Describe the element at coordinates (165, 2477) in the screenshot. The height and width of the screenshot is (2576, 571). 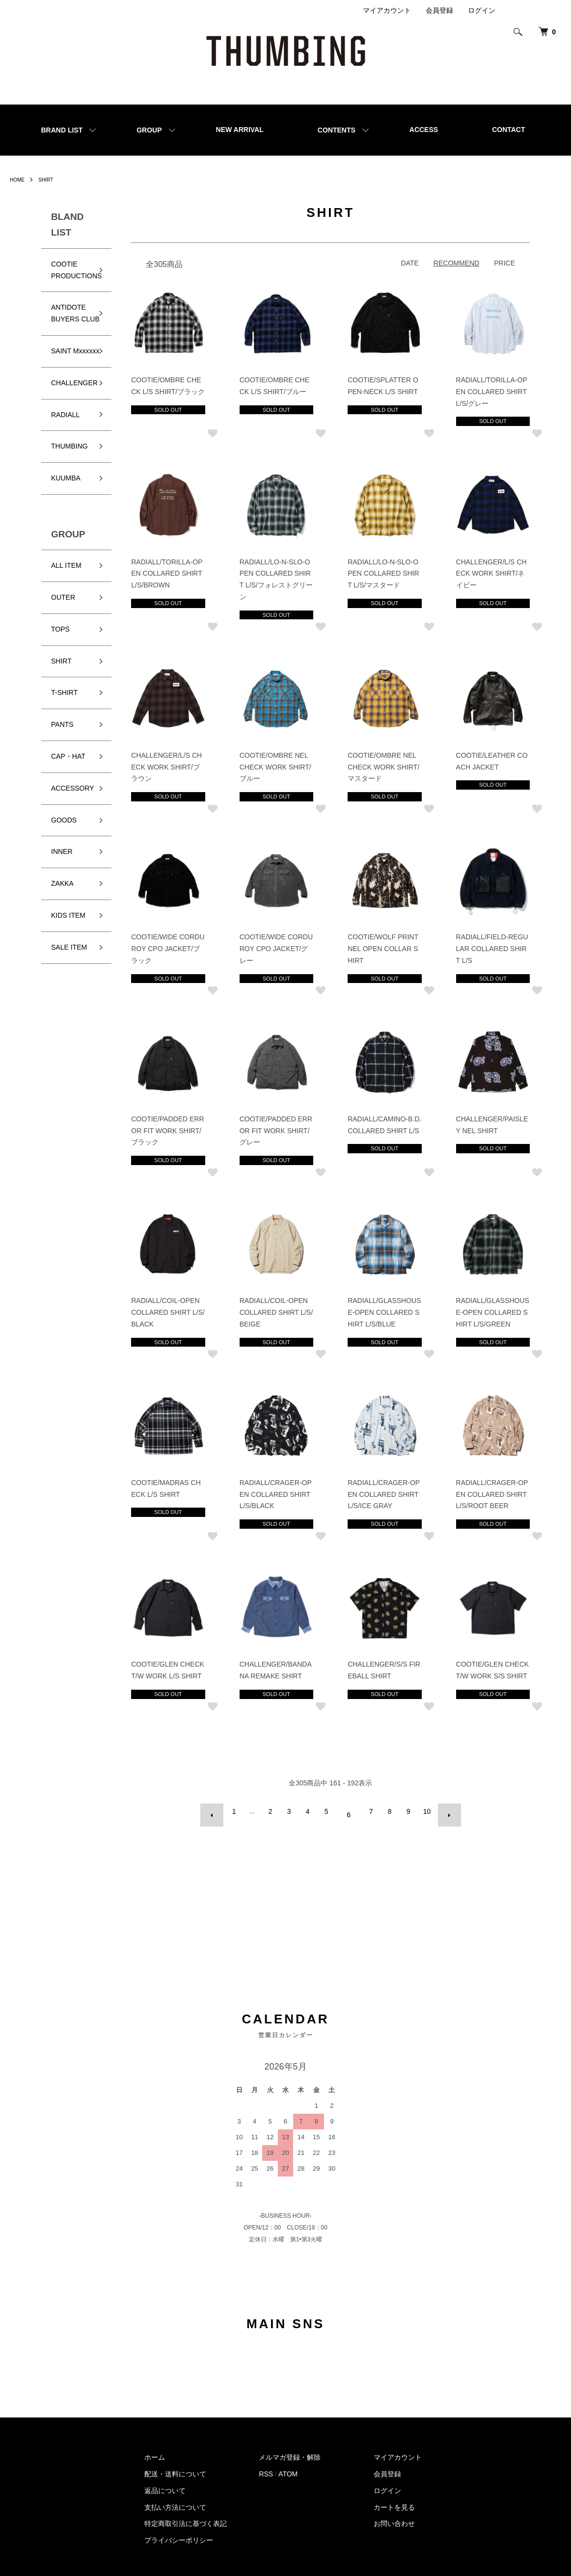
I see `返品について` at that location.